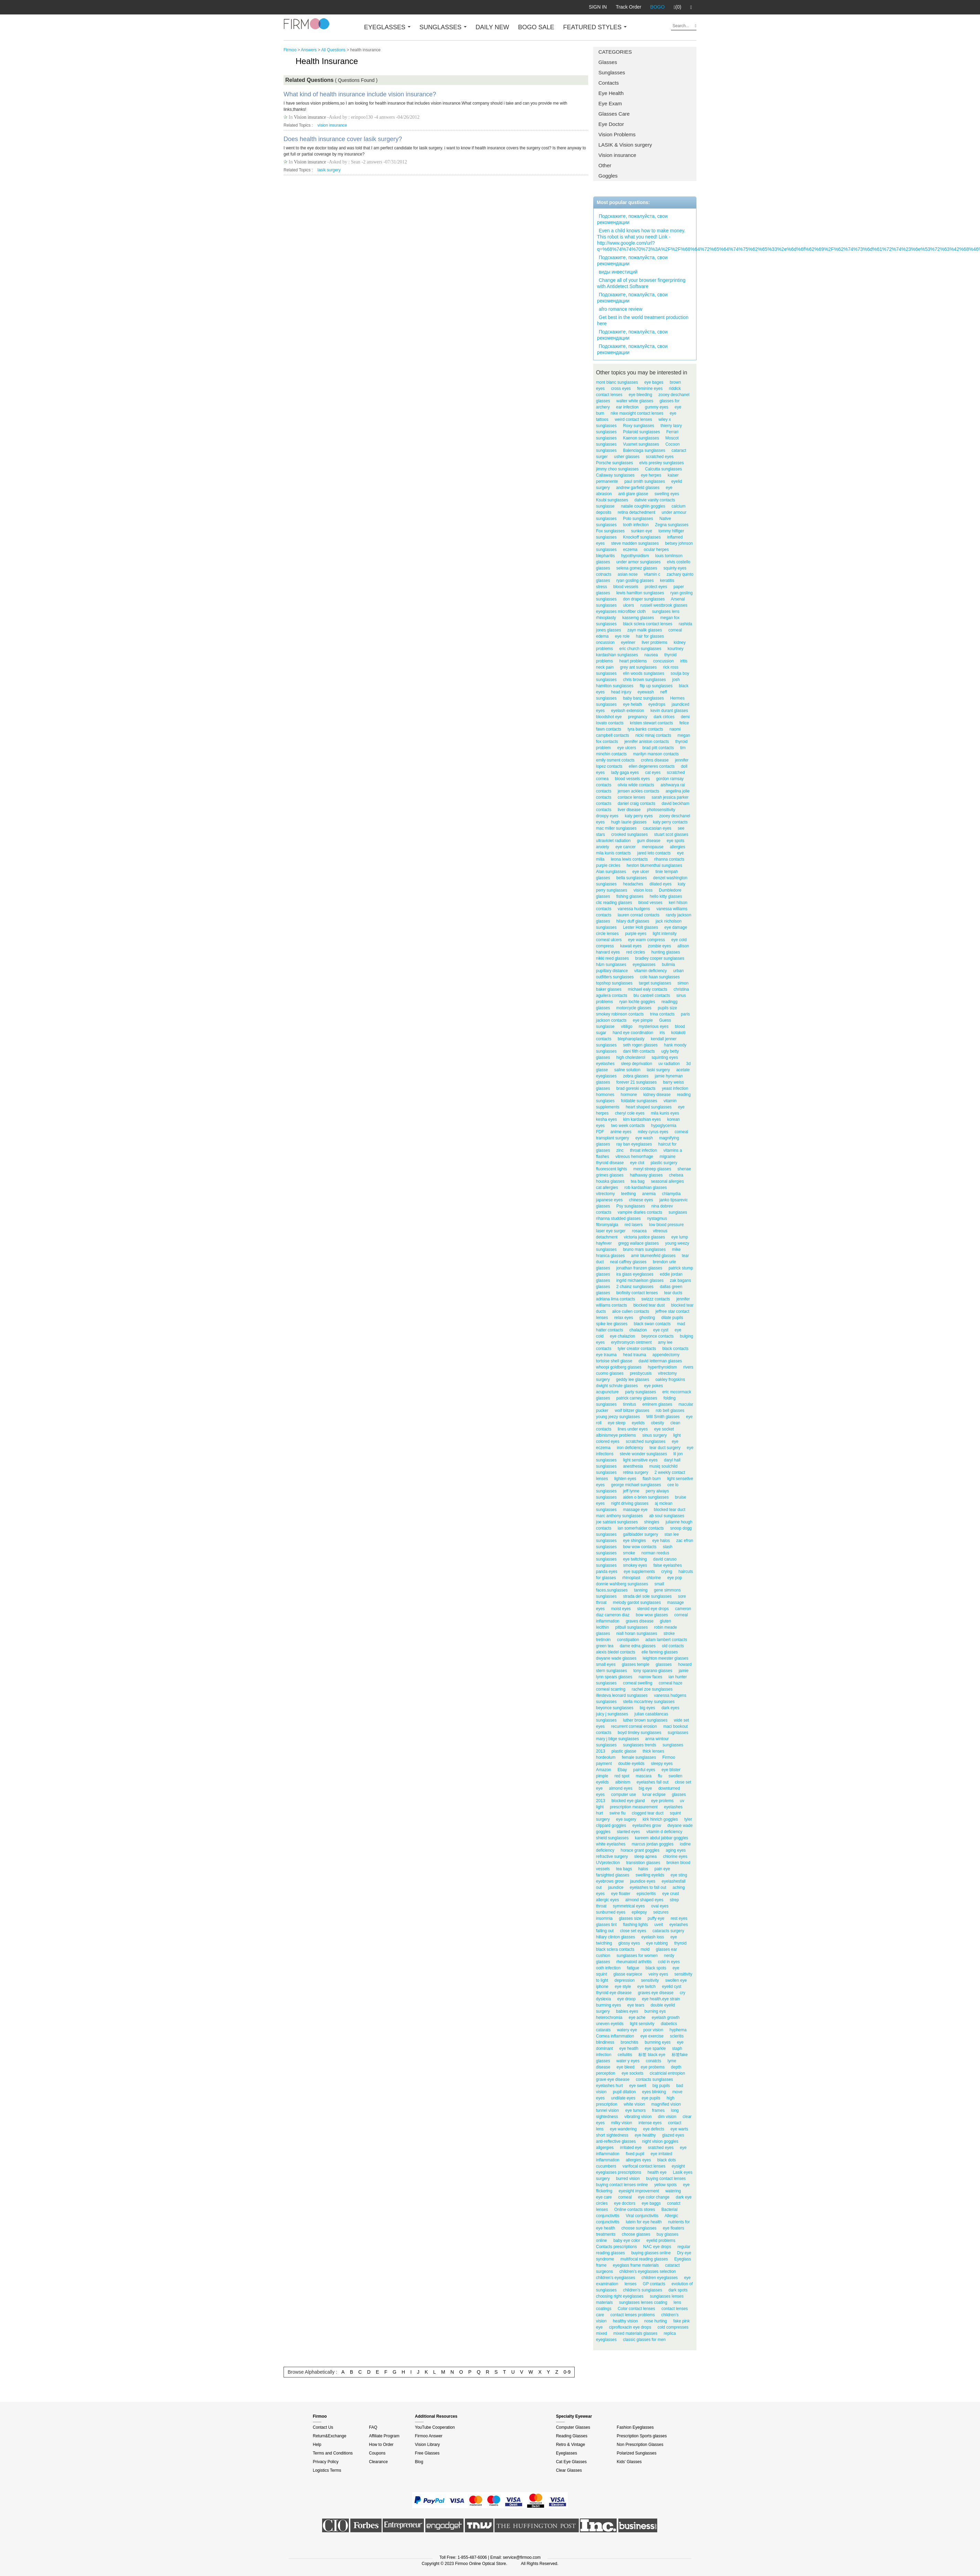  What do you see at coordinates (628, 1125) in the screenshot?
I see `two week contacts` at bounding box center [628, 1125].